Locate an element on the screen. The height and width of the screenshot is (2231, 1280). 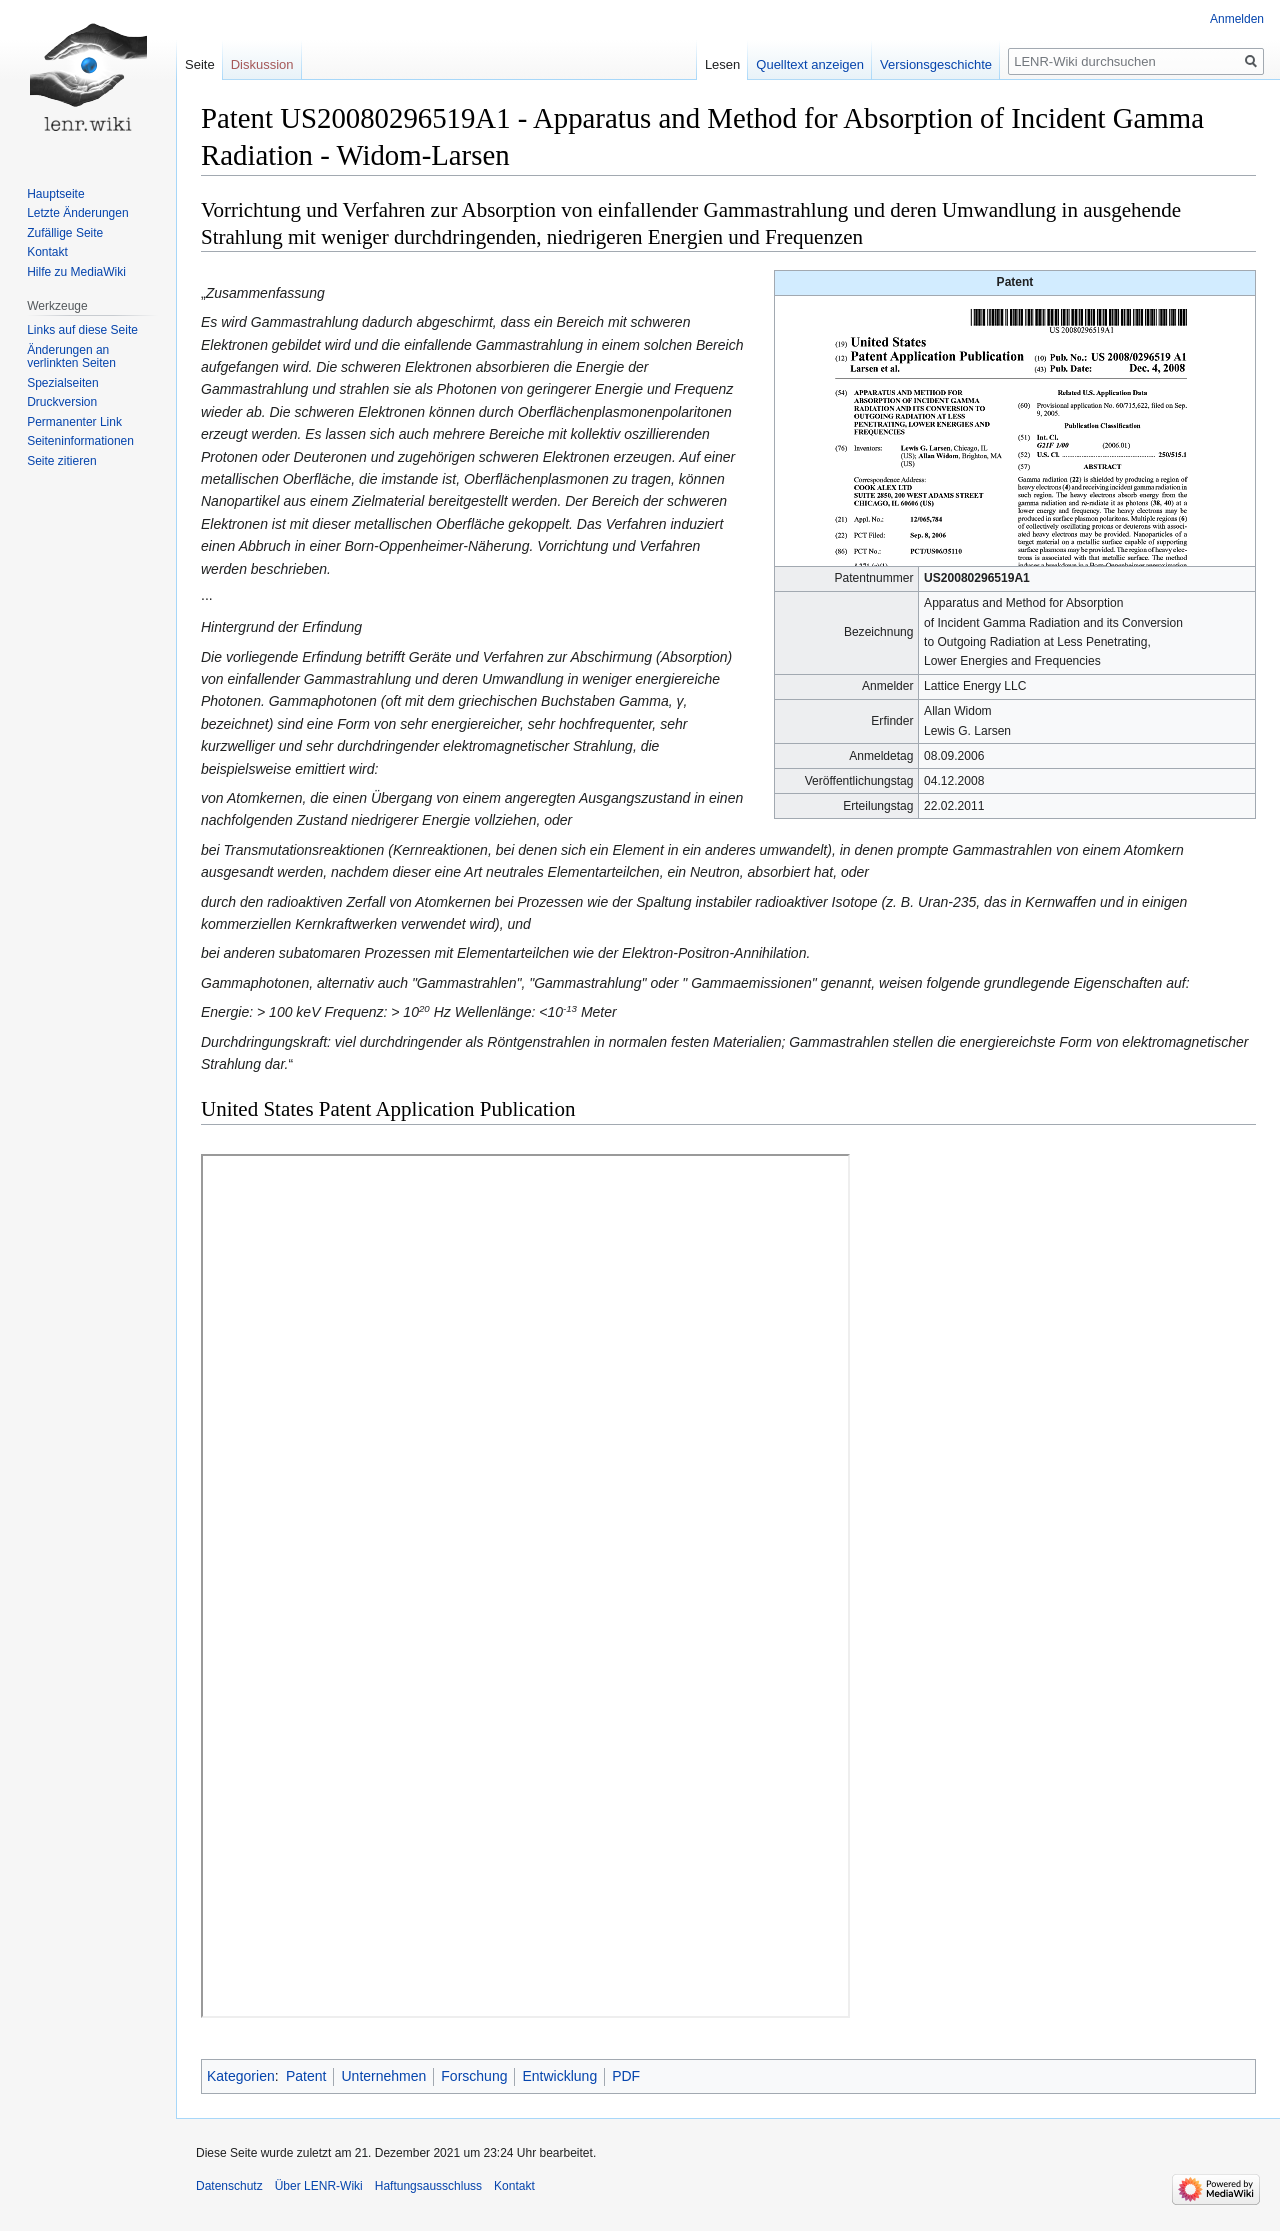
Zufällige Seite is located at coordinates (65, 233).